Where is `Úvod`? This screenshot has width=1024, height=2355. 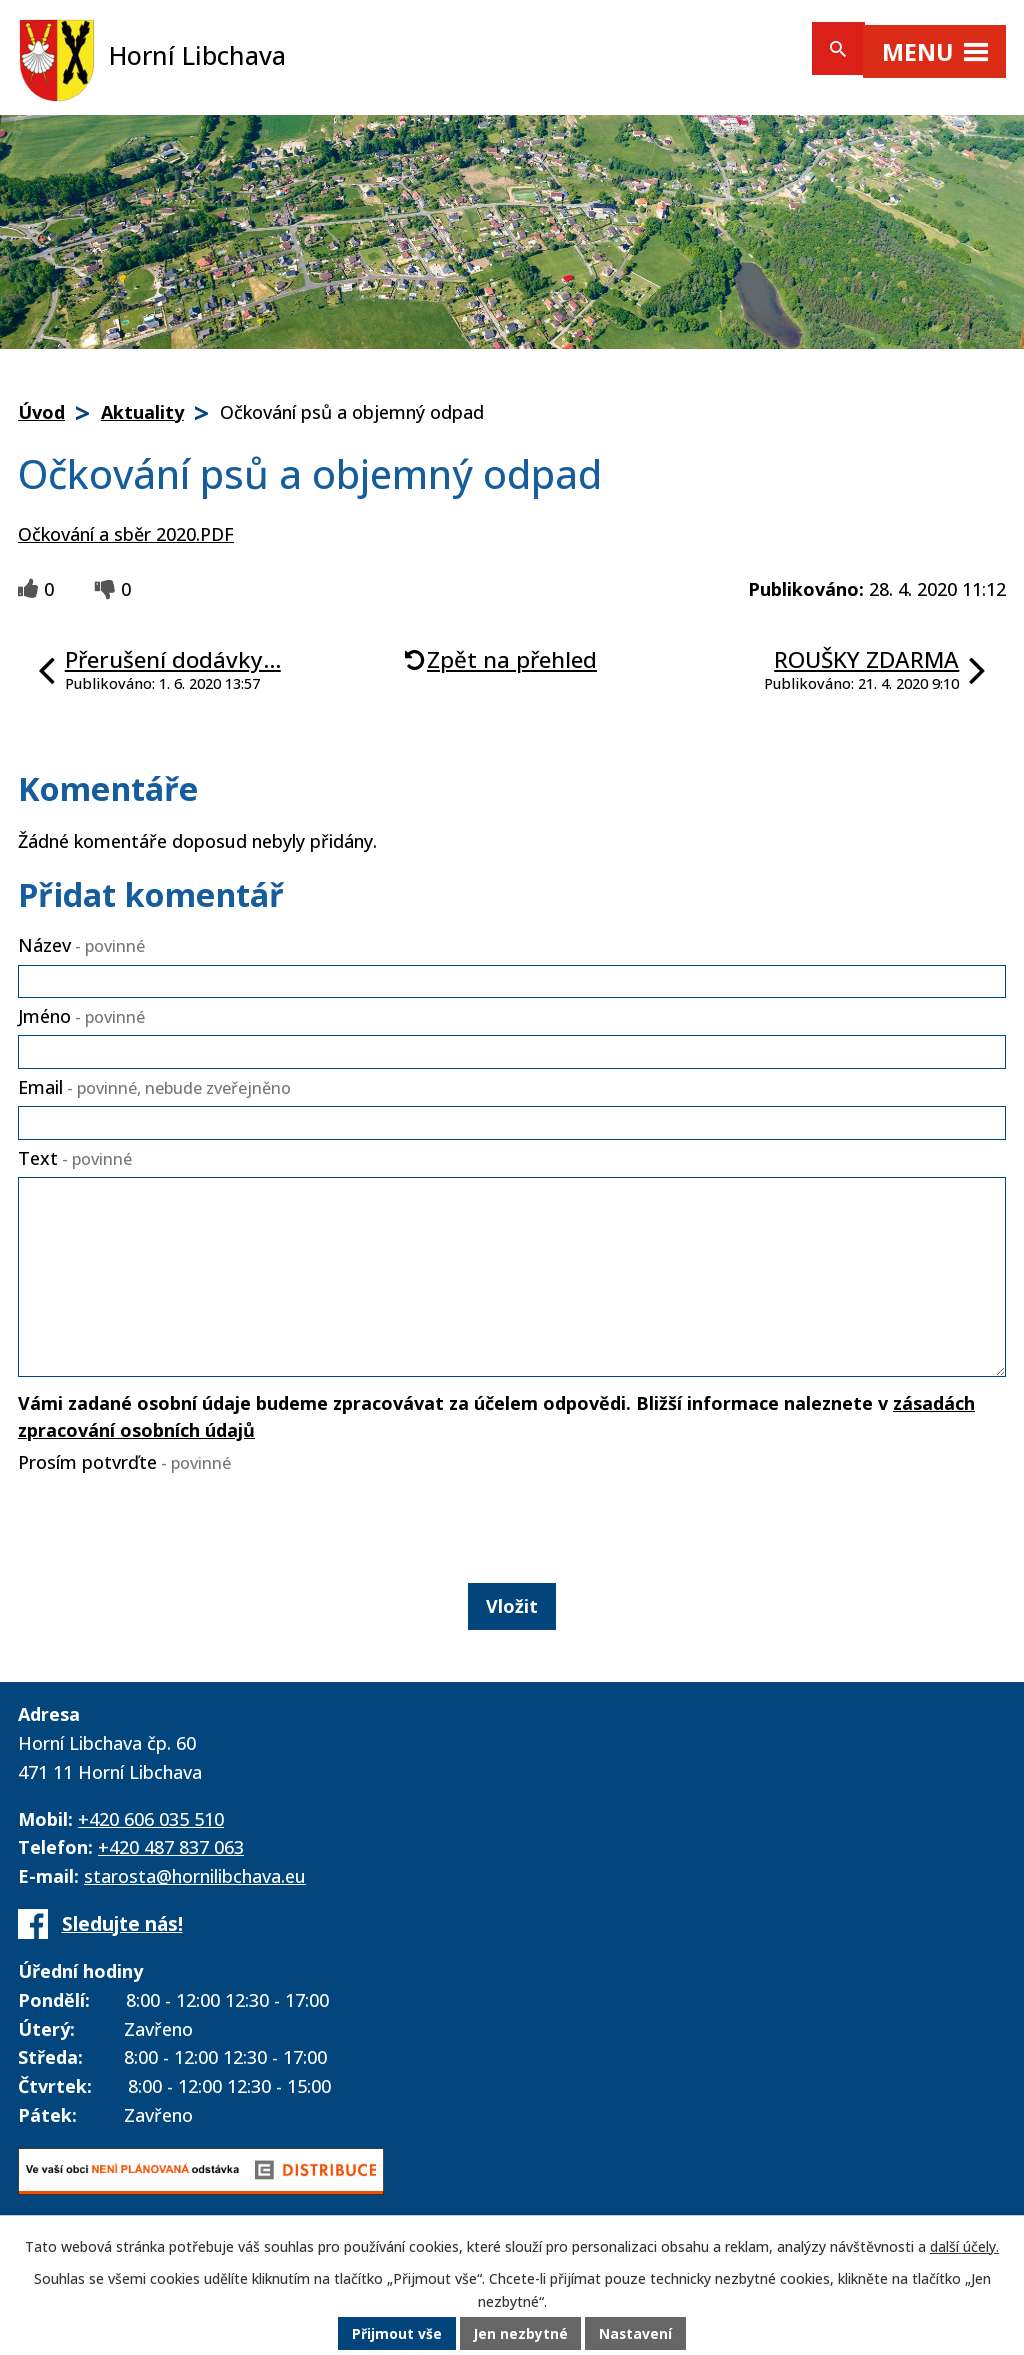
Úvod is located at coordinates (41, 412).